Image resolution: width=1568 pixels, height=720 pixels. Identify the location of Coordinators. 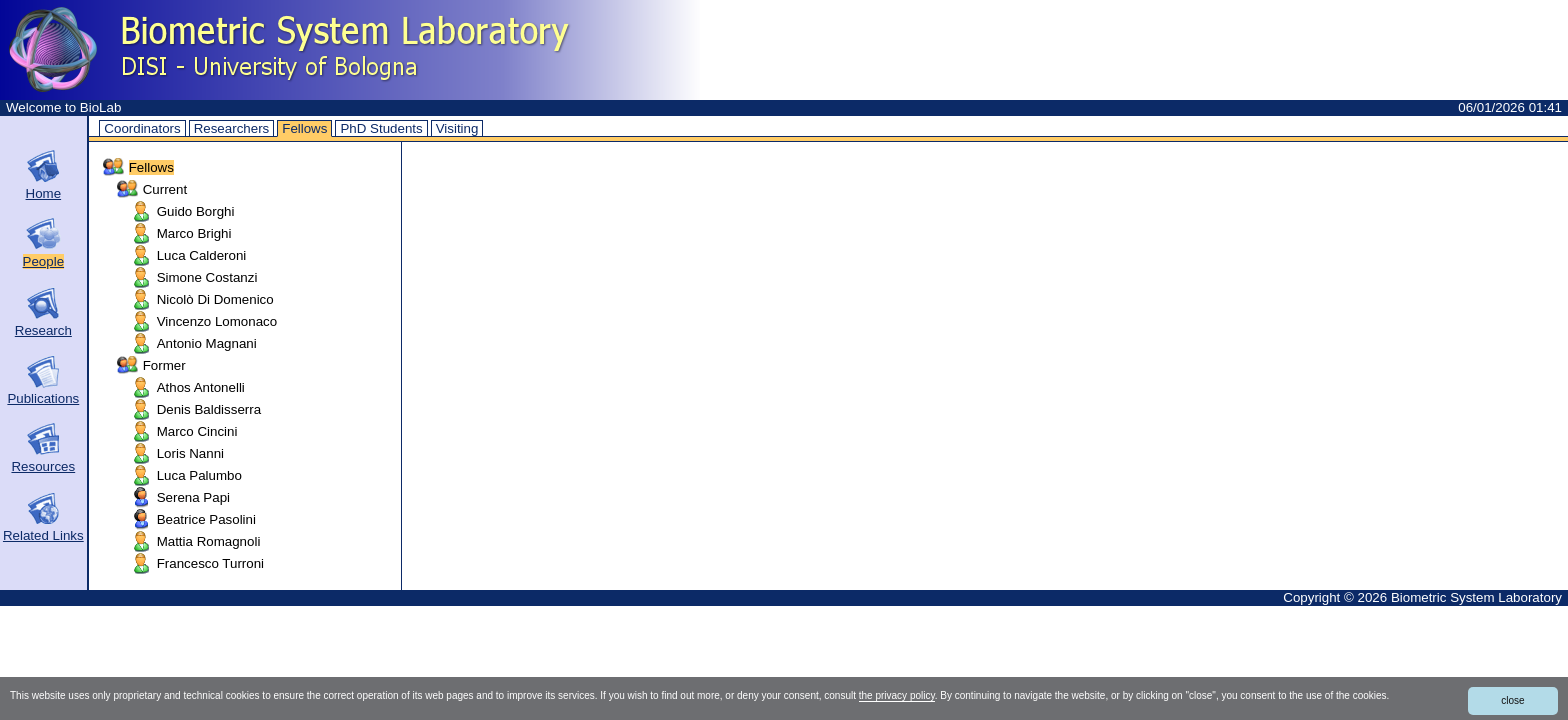
(142, 128).